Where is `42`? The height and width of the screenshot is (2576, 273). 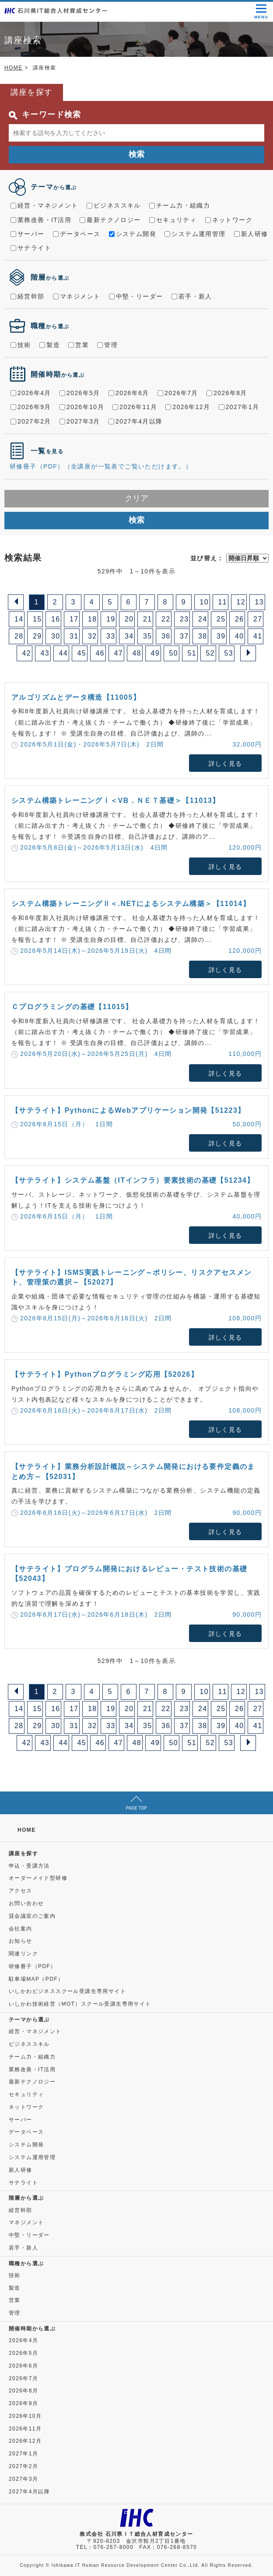 42 is located at coordinates (27, 653).